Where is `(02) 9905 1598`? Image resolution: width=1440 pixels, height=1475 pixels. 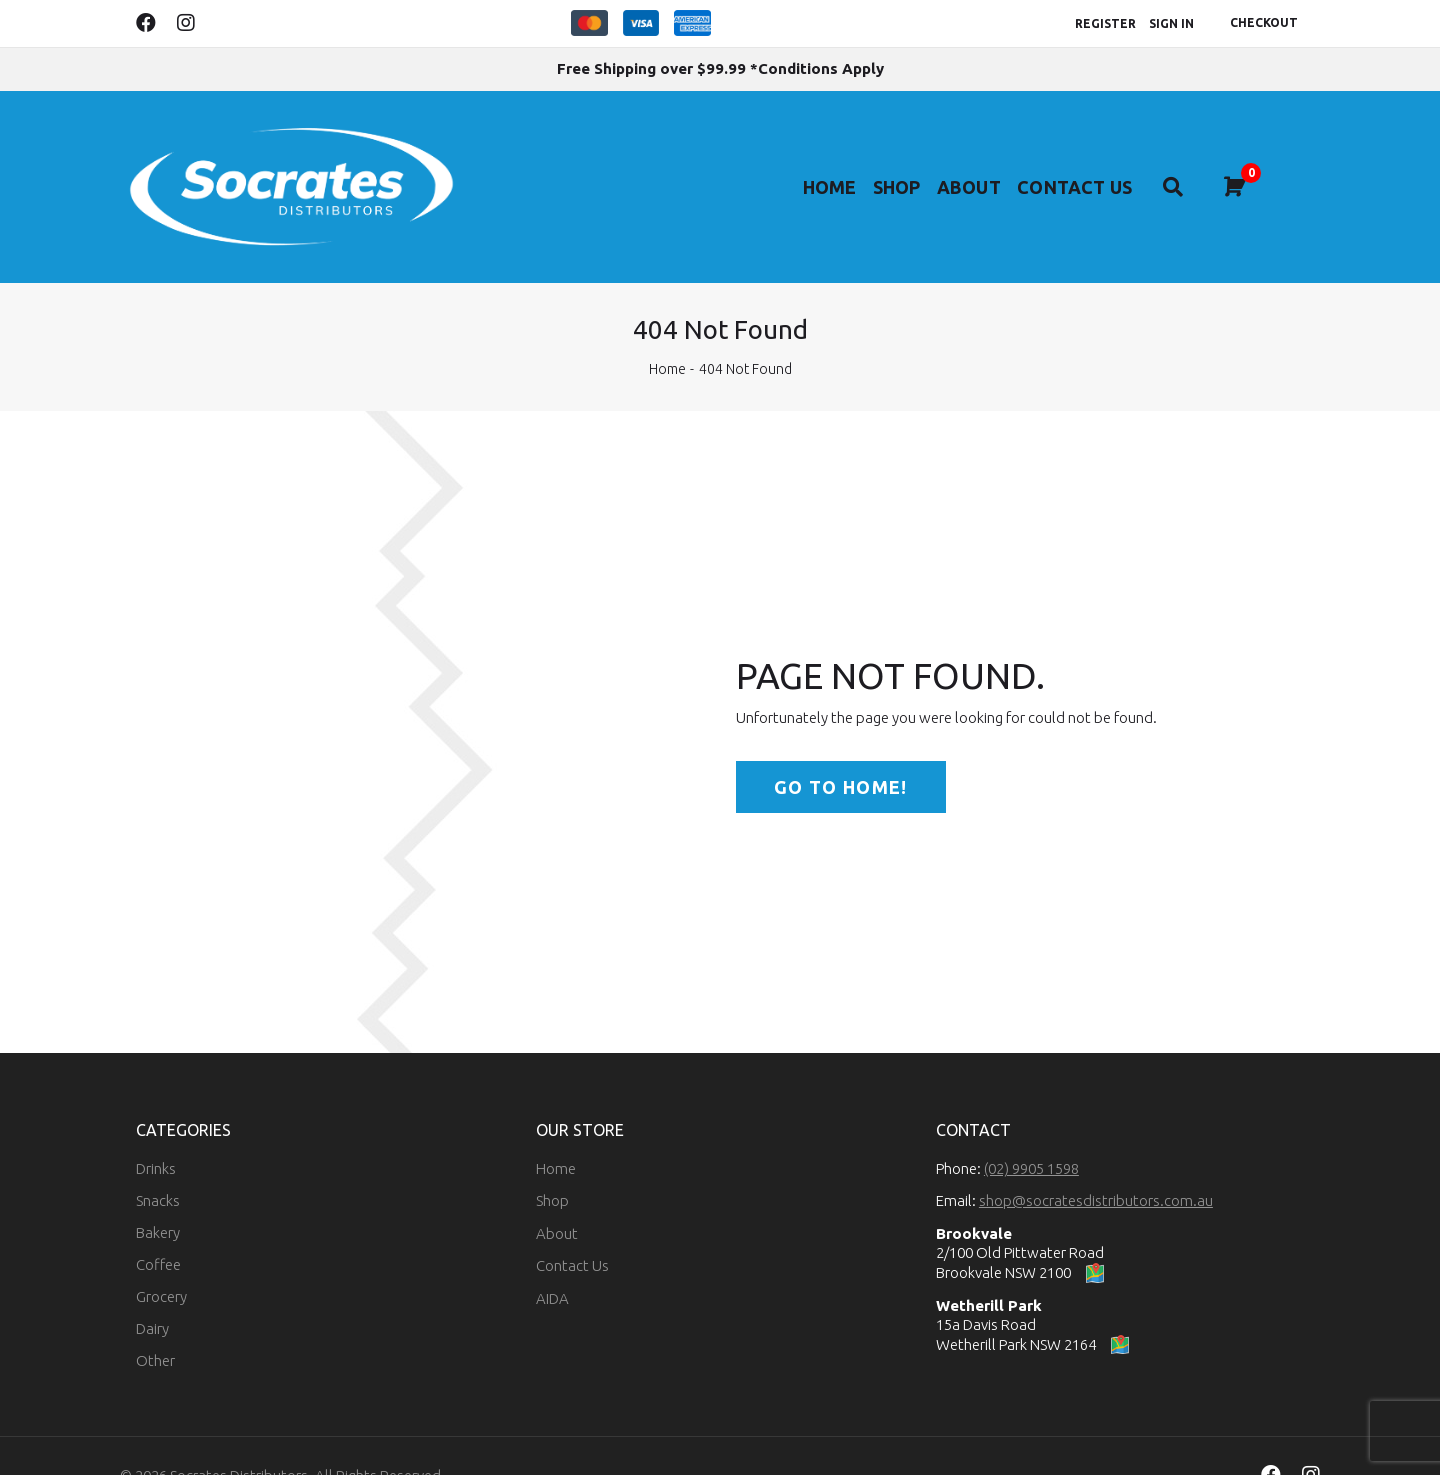 (02) 9905 1598 is located at coordinates (1031, 1128).